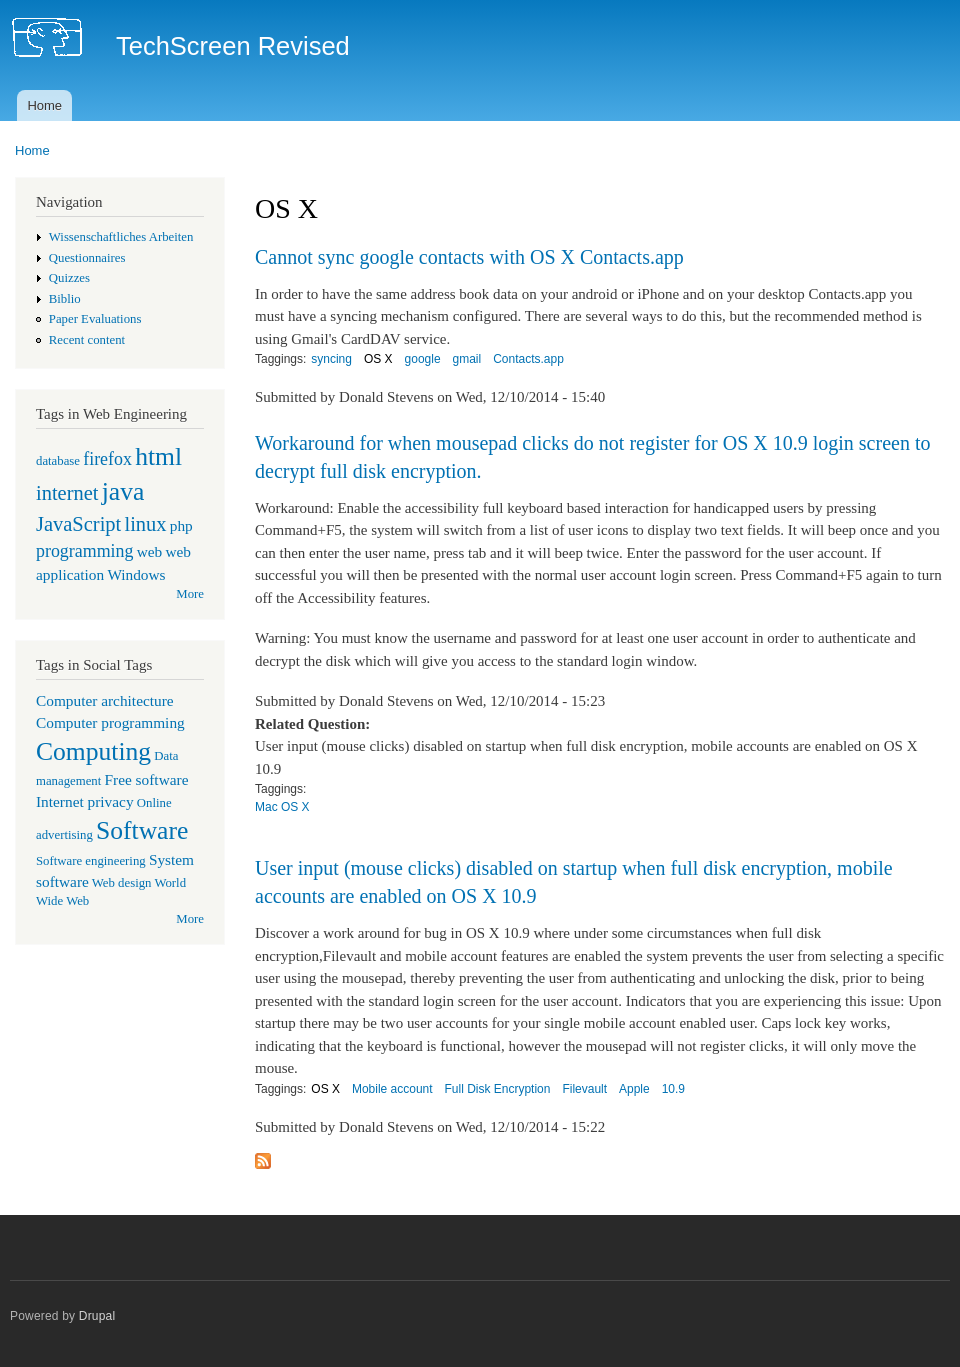 The height and width of the screenshot is (1367, 960). What do you see at coordinates (69, 278) in the screenshot?
I see `Quizzes` at bounding box center [69, 278].